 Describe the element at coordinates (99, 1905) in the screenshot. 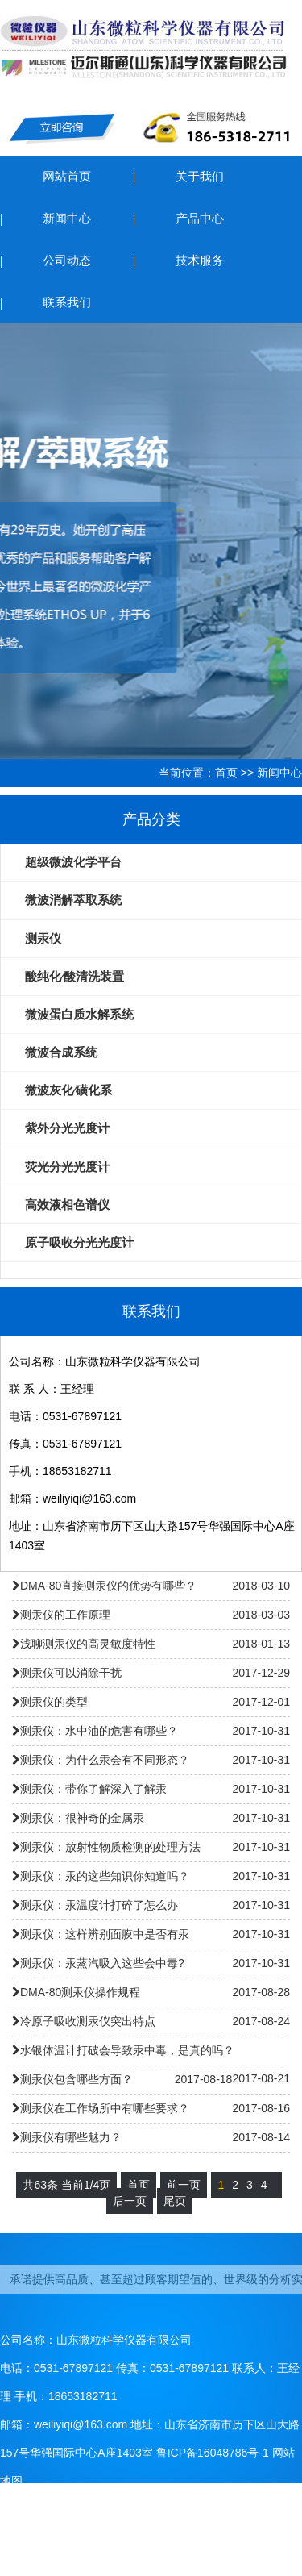

I see `测汞仪：汞温度计打碎了怎么办` at that location.